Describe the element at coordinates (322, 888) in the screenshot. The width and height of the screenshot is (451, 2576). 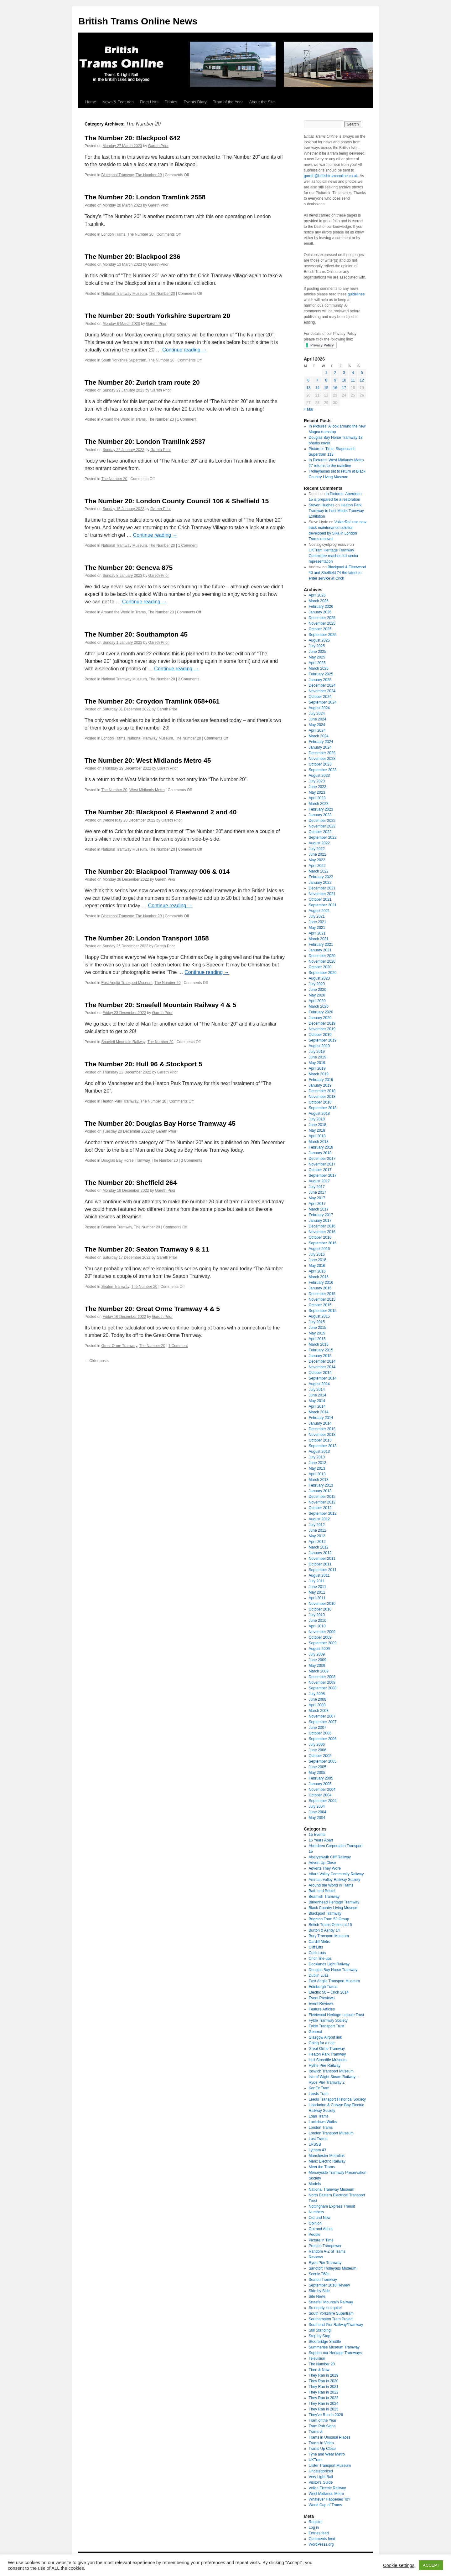
I see `December 2021` at that location.